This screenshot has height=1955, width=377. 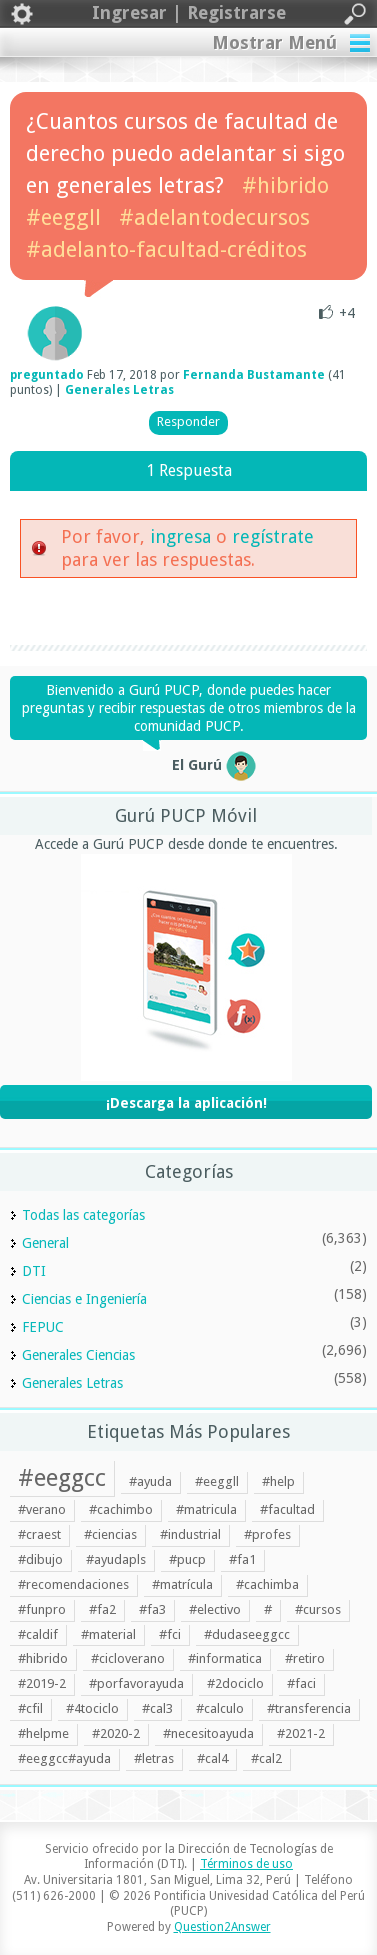 I want to click on Términos de uso, so click(x=246, y=1864).